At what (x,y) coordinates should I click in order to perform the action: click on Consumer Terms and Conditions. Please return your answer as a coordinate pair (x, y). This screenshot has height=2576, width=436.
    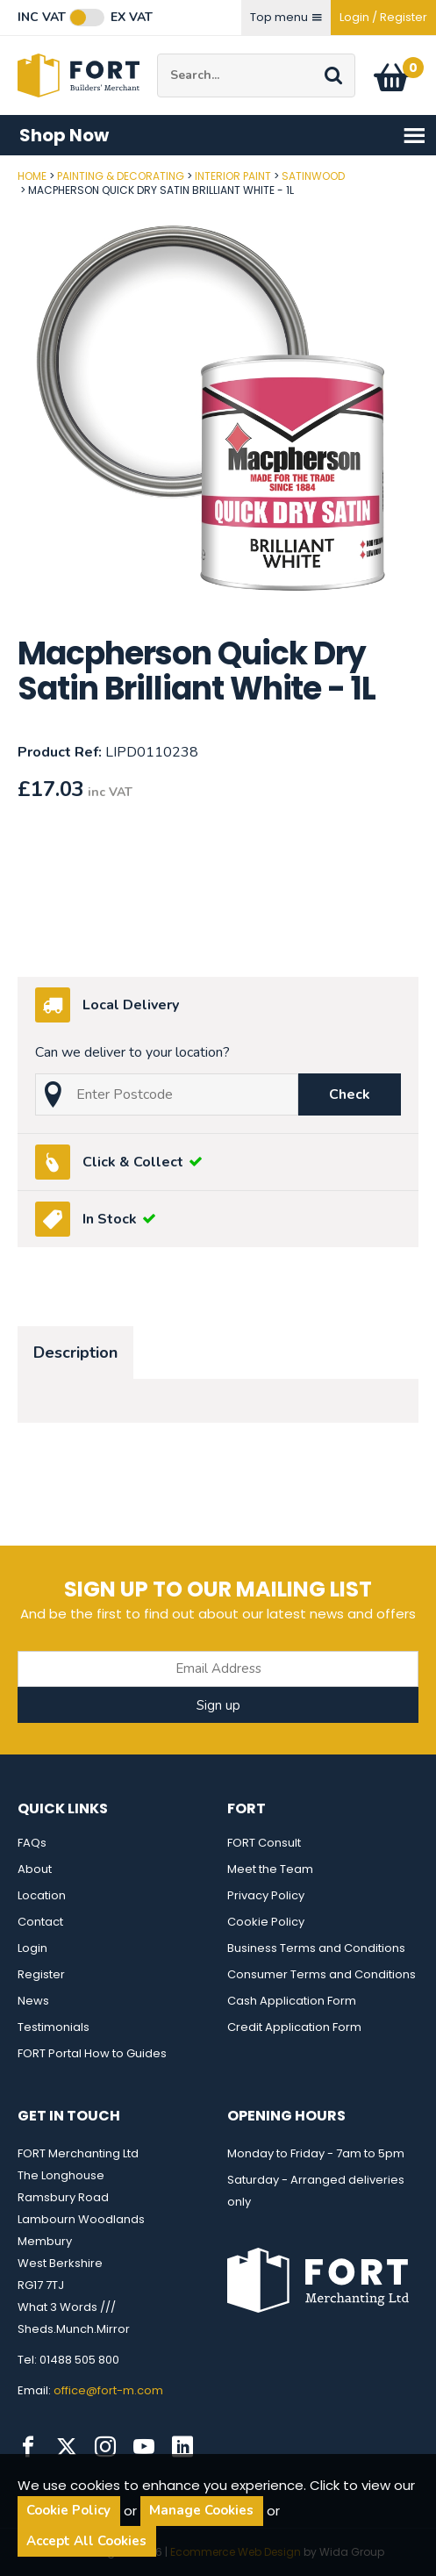
    Looking at the image, I should click on (321, 1974).